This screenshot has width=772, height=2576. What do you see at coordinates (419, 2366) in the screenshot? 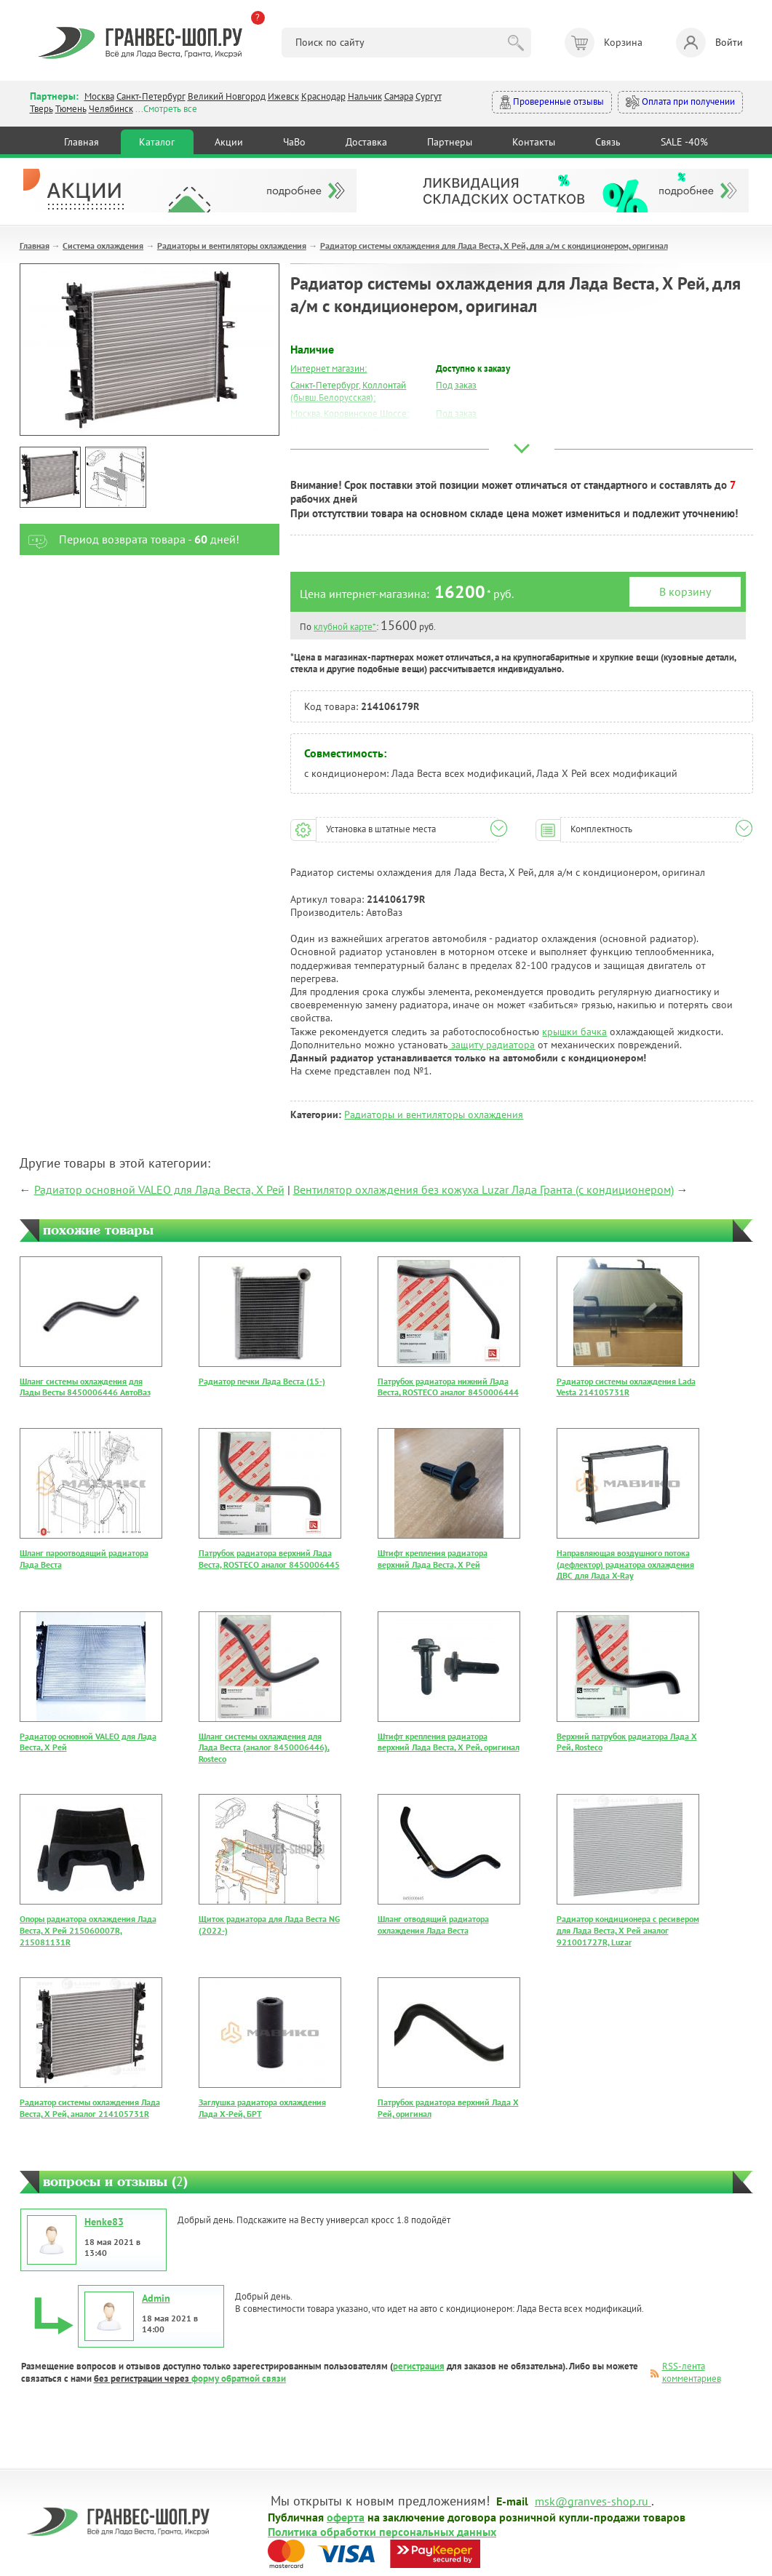
I see `регистрация` at bounding box center [419, 2366].